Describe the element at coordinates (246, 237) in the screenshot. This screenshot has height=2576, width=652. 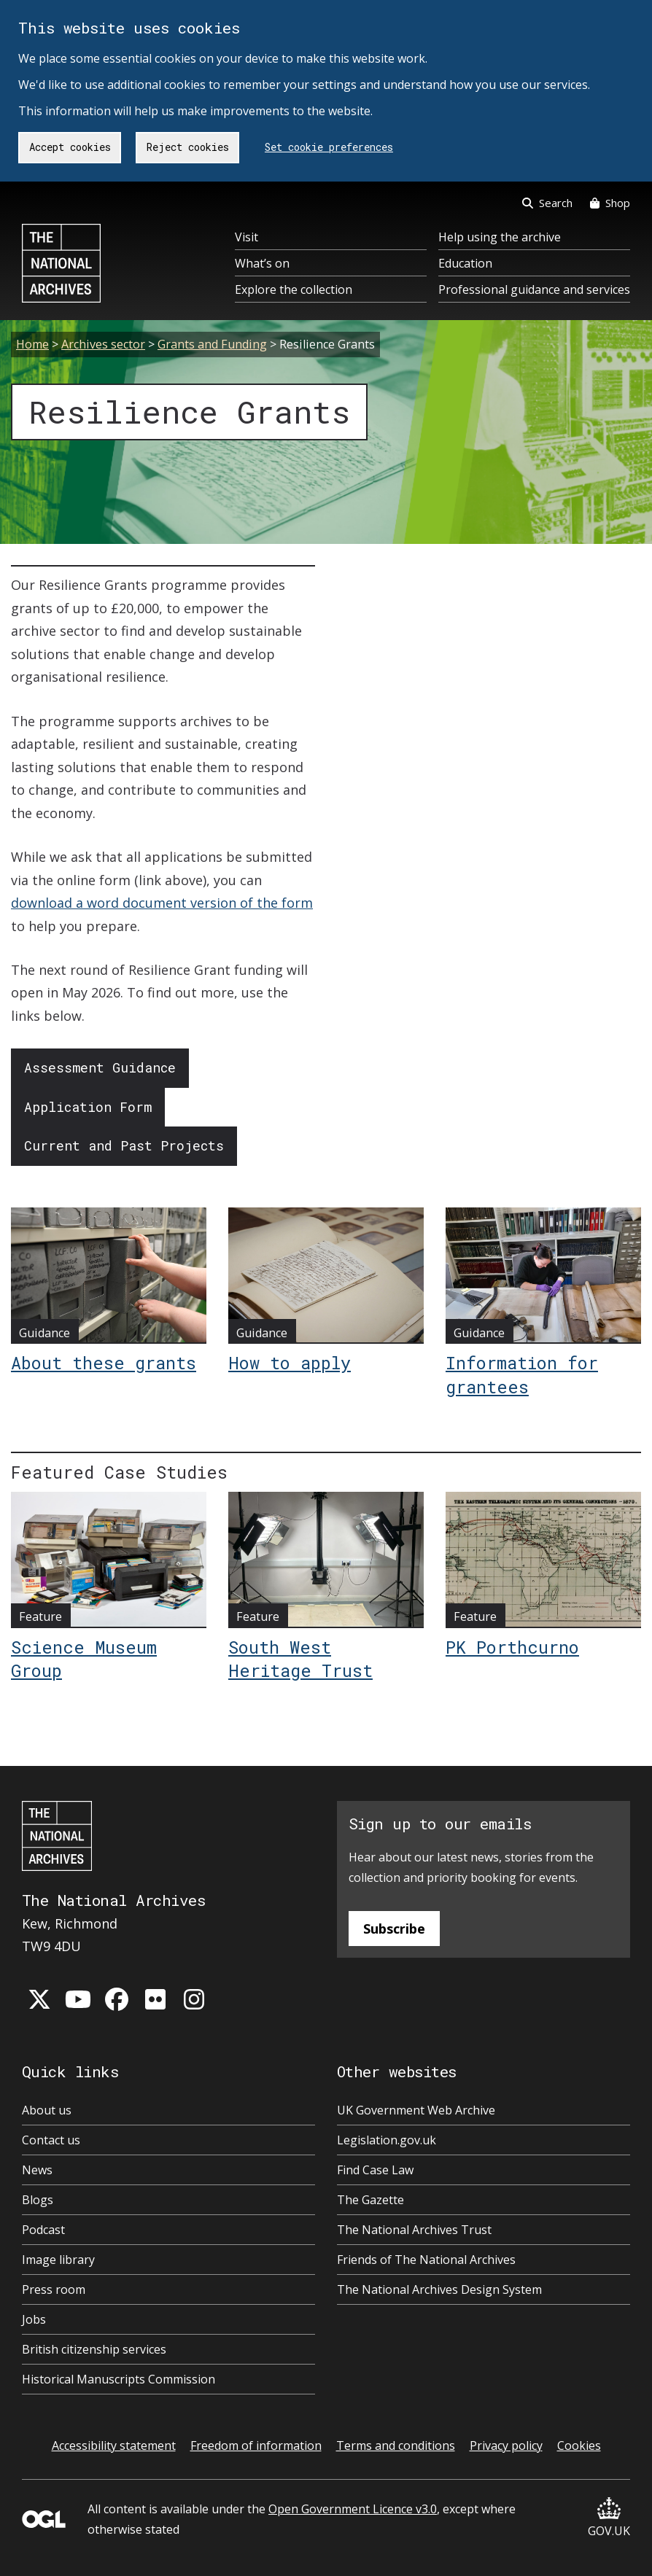
I see `Visit` at that location.